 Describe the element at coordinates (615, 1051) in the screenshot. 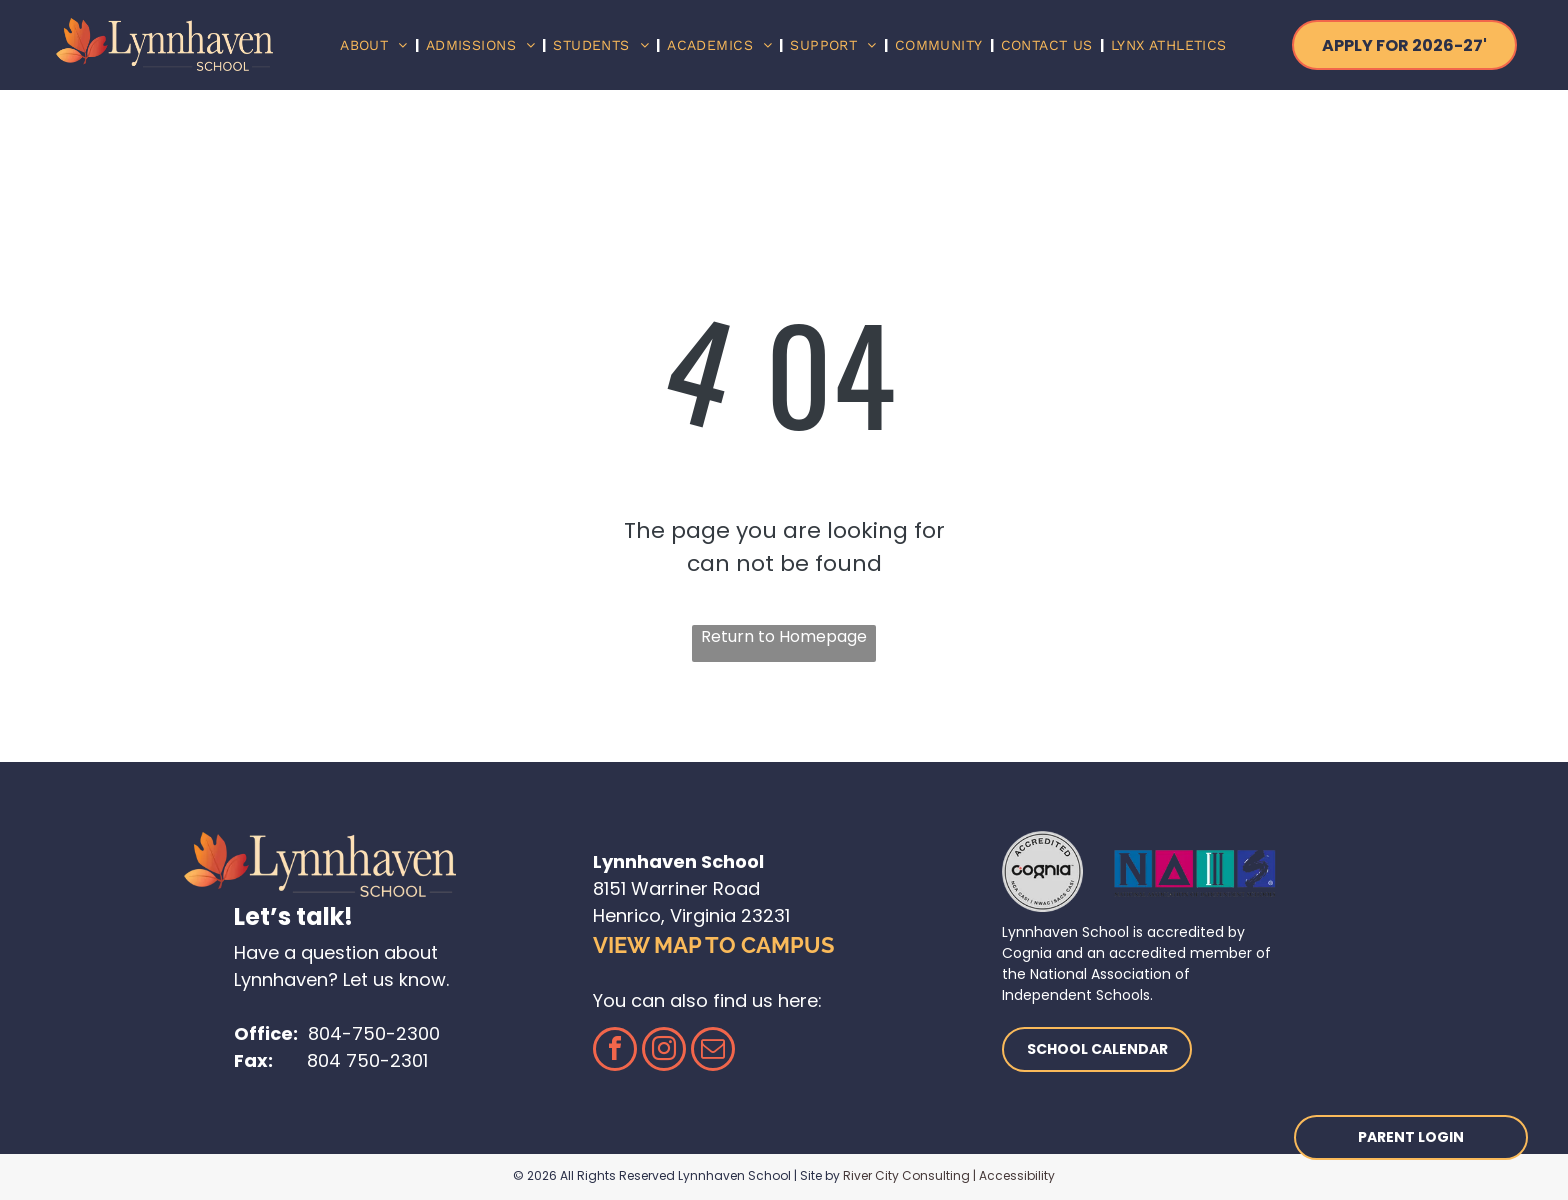

I see `[facebook]` at that location.